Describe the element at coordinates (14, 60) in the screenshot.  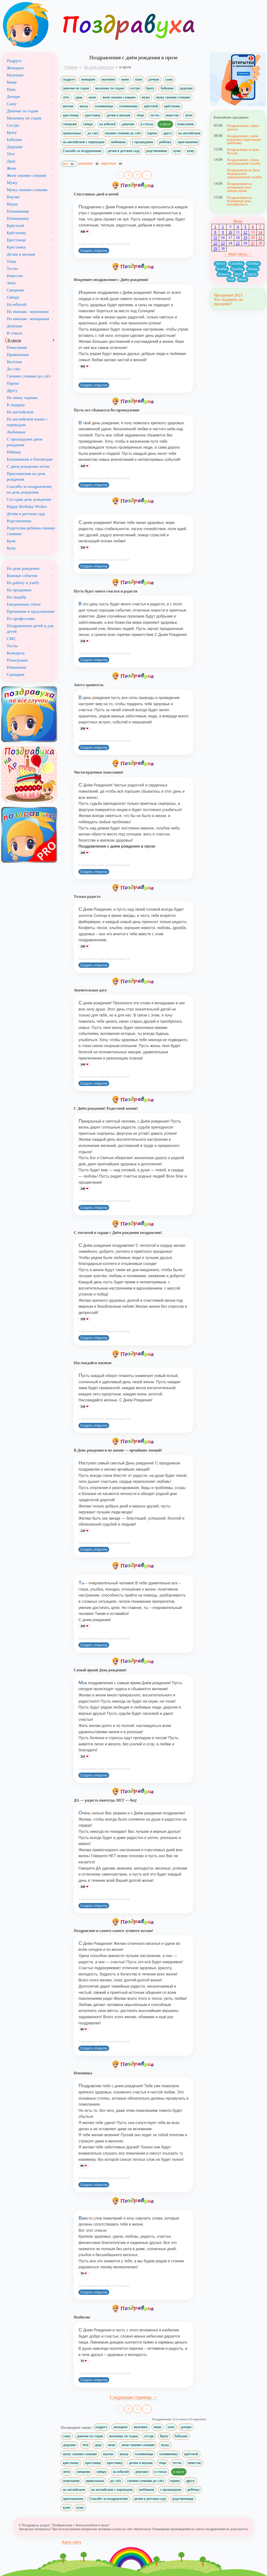
I see `Подруге` at that location.